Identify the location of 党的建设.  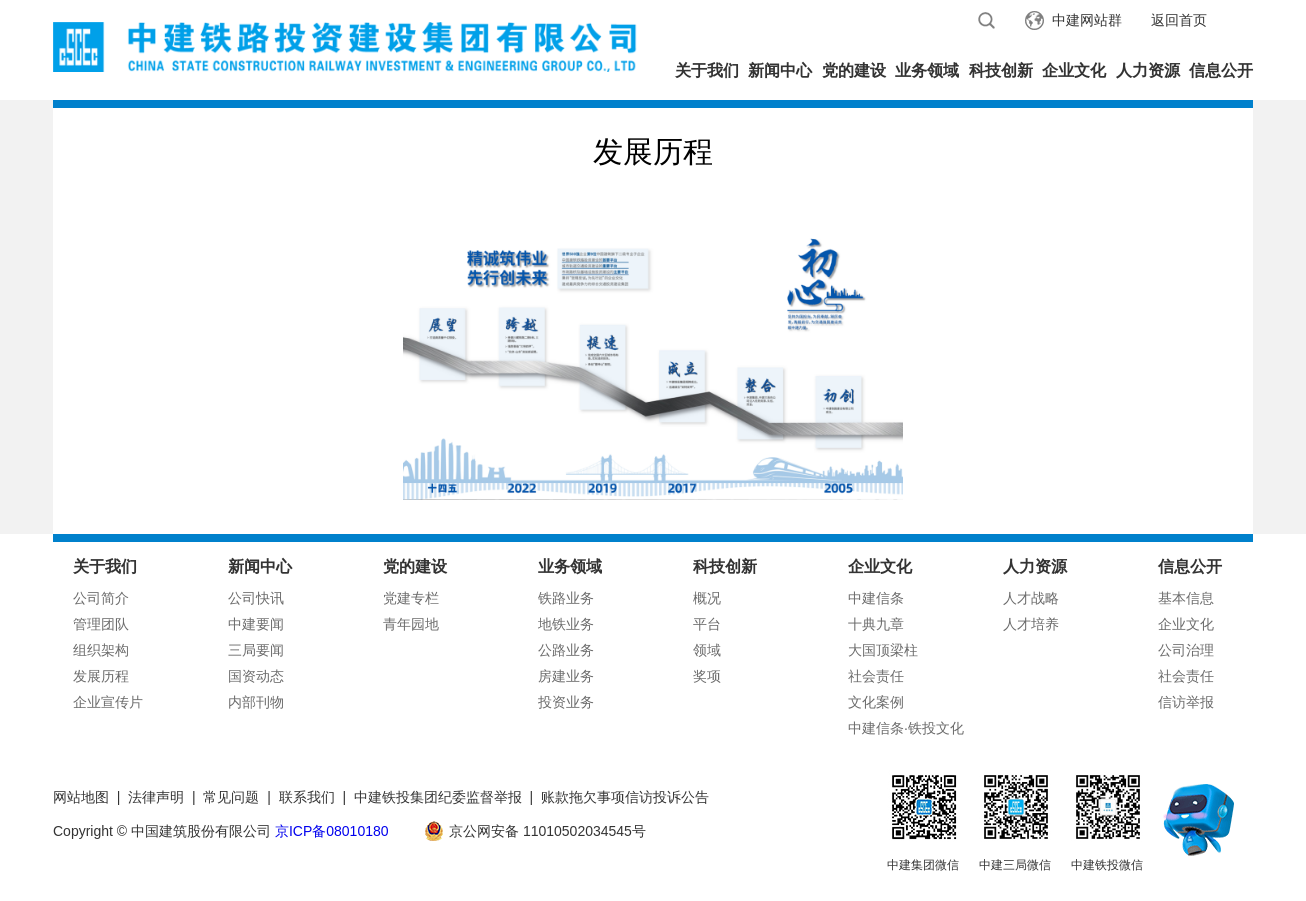
(854, 70).